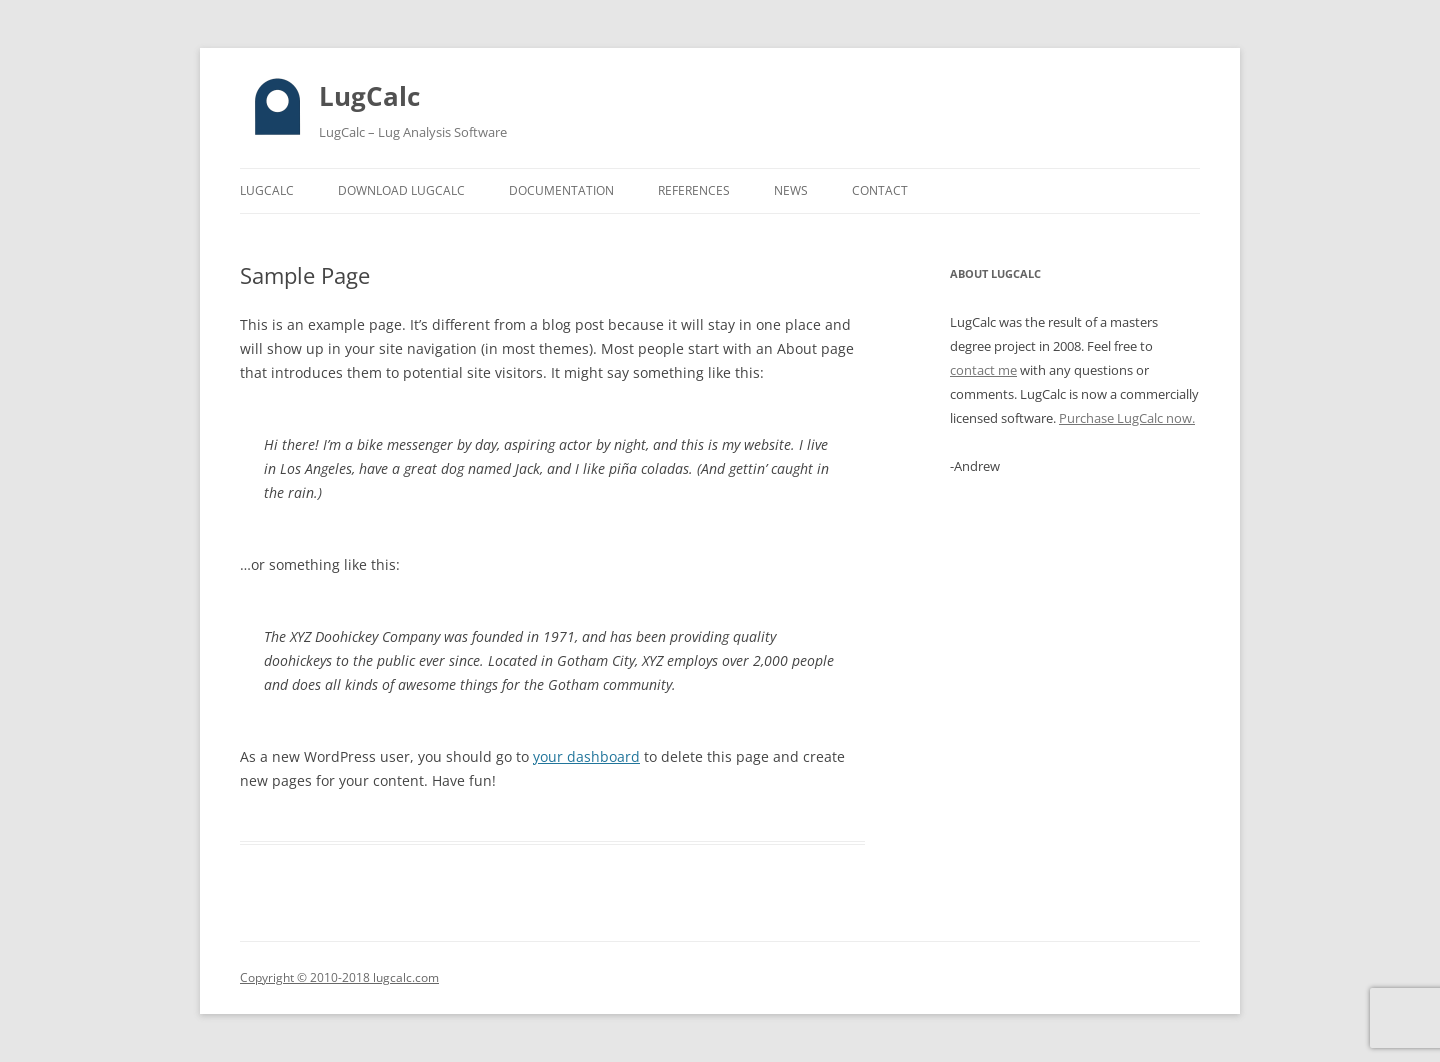 This screenshot has height=1062, width=1440. What do you see at coordinates (983, 370) in the screenshot?
I see `contact me` at bounding box center [983, 370].